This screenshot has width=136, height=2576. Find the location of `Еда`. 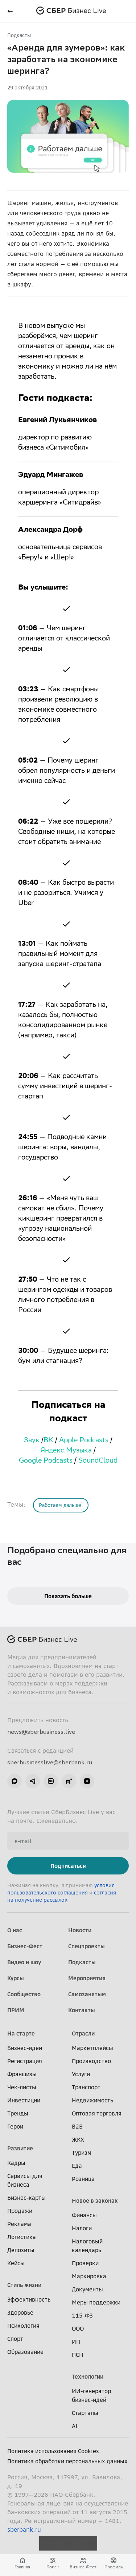

Еда is located at coordinates (77, 2165).